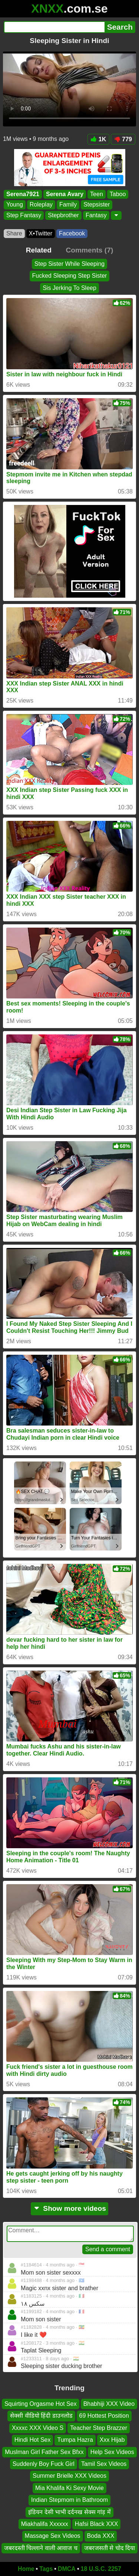  I want to click on Suddenly Boy Fuck Girl, so click(44, 2464).